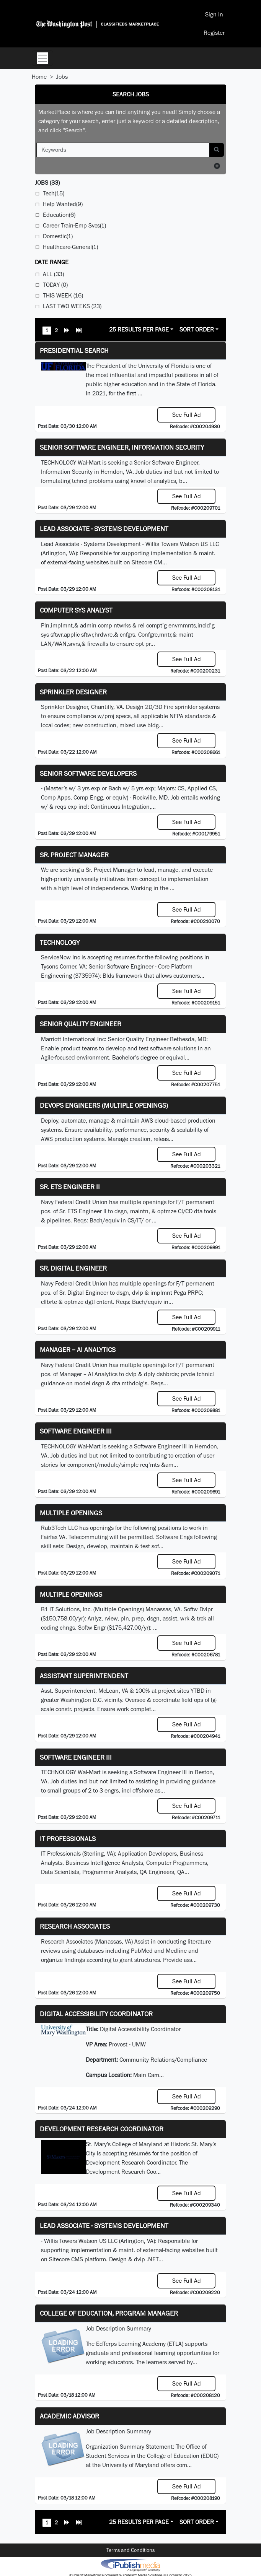 Image resolution: width=261 pixels, height=2576 pixels. Describe the element at coordinates (70, 246) in the screenshot. I see `Healthcare-General(1)` at that location.